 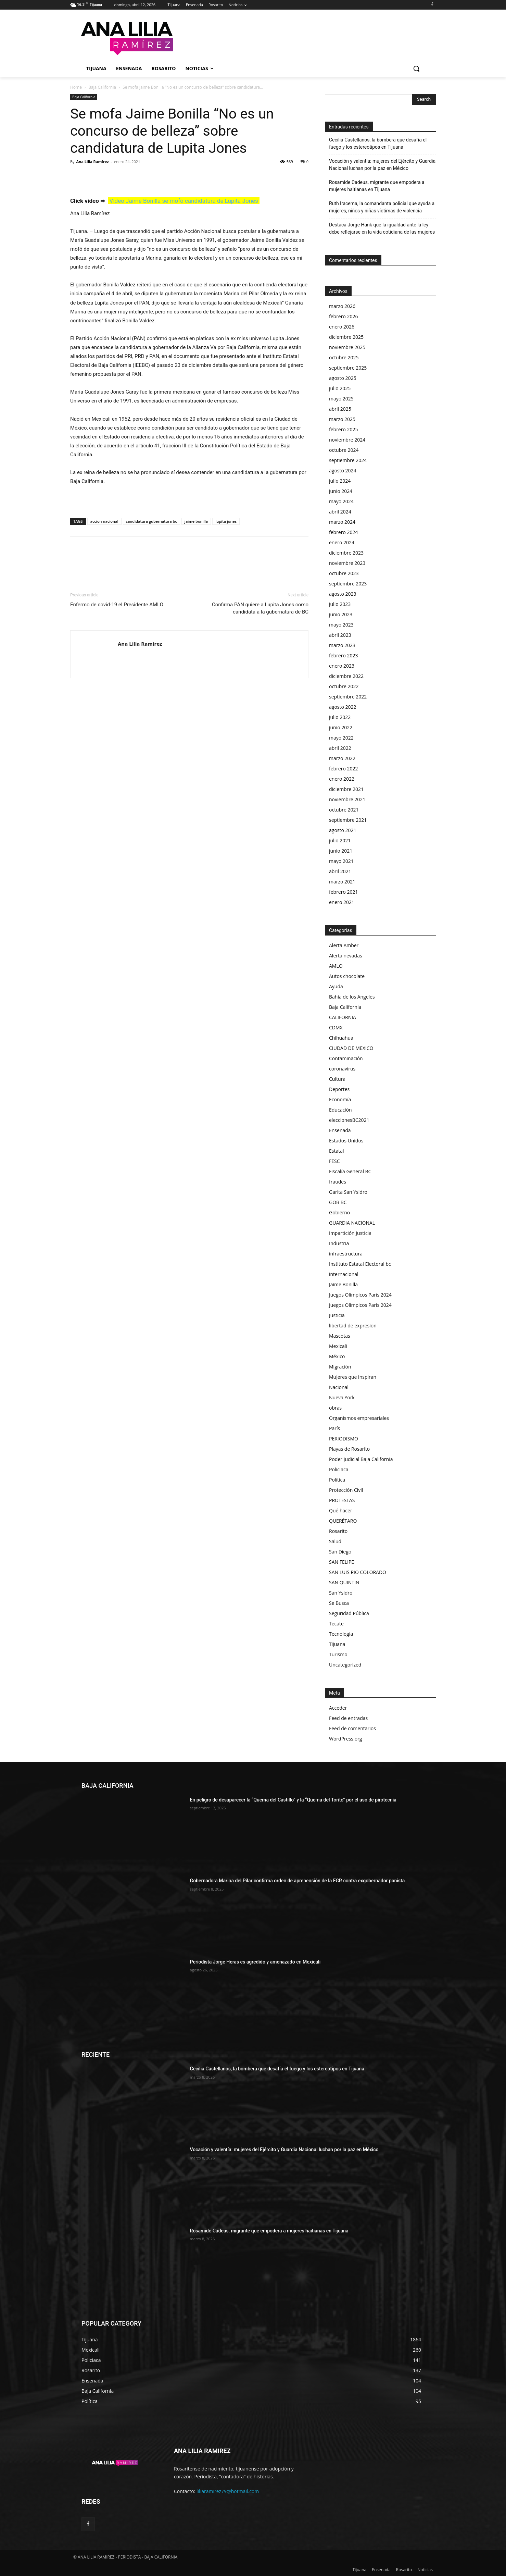 What do you see at coordinates (378, 143) in the screenshot?
I see `Cecilia Castellanos, la bombera que desafía el fuego y los estereotipos en Tijuana` at bounding box center [378, 143].